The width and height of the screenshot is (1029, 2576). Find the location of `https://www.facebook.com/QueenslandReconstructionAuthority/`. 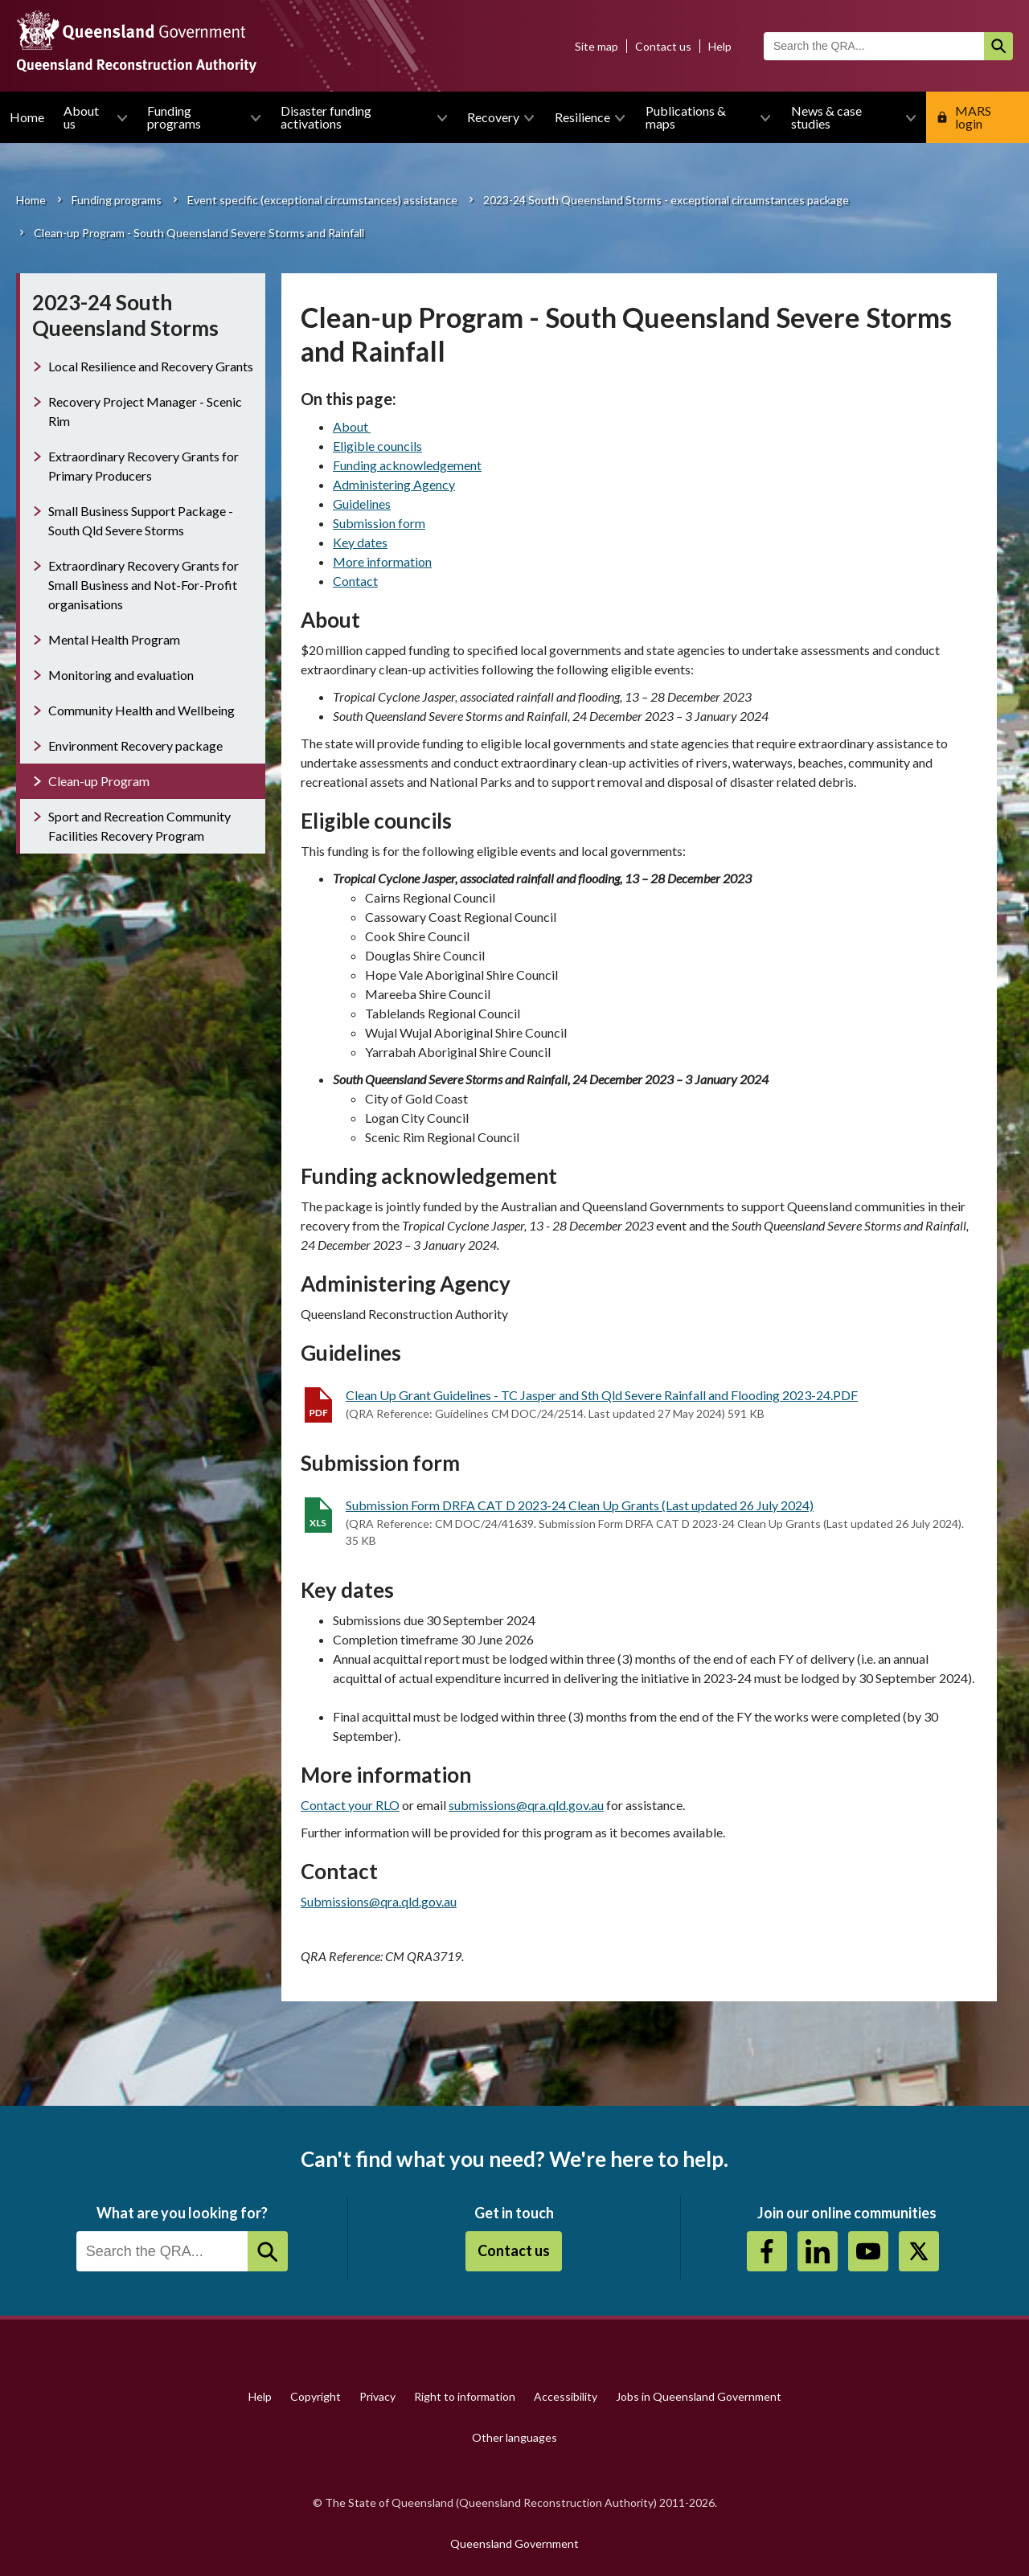

https://www.facebook.com/QueenslandReconstructionAuthority/ is located at coordinates (767, 2251).